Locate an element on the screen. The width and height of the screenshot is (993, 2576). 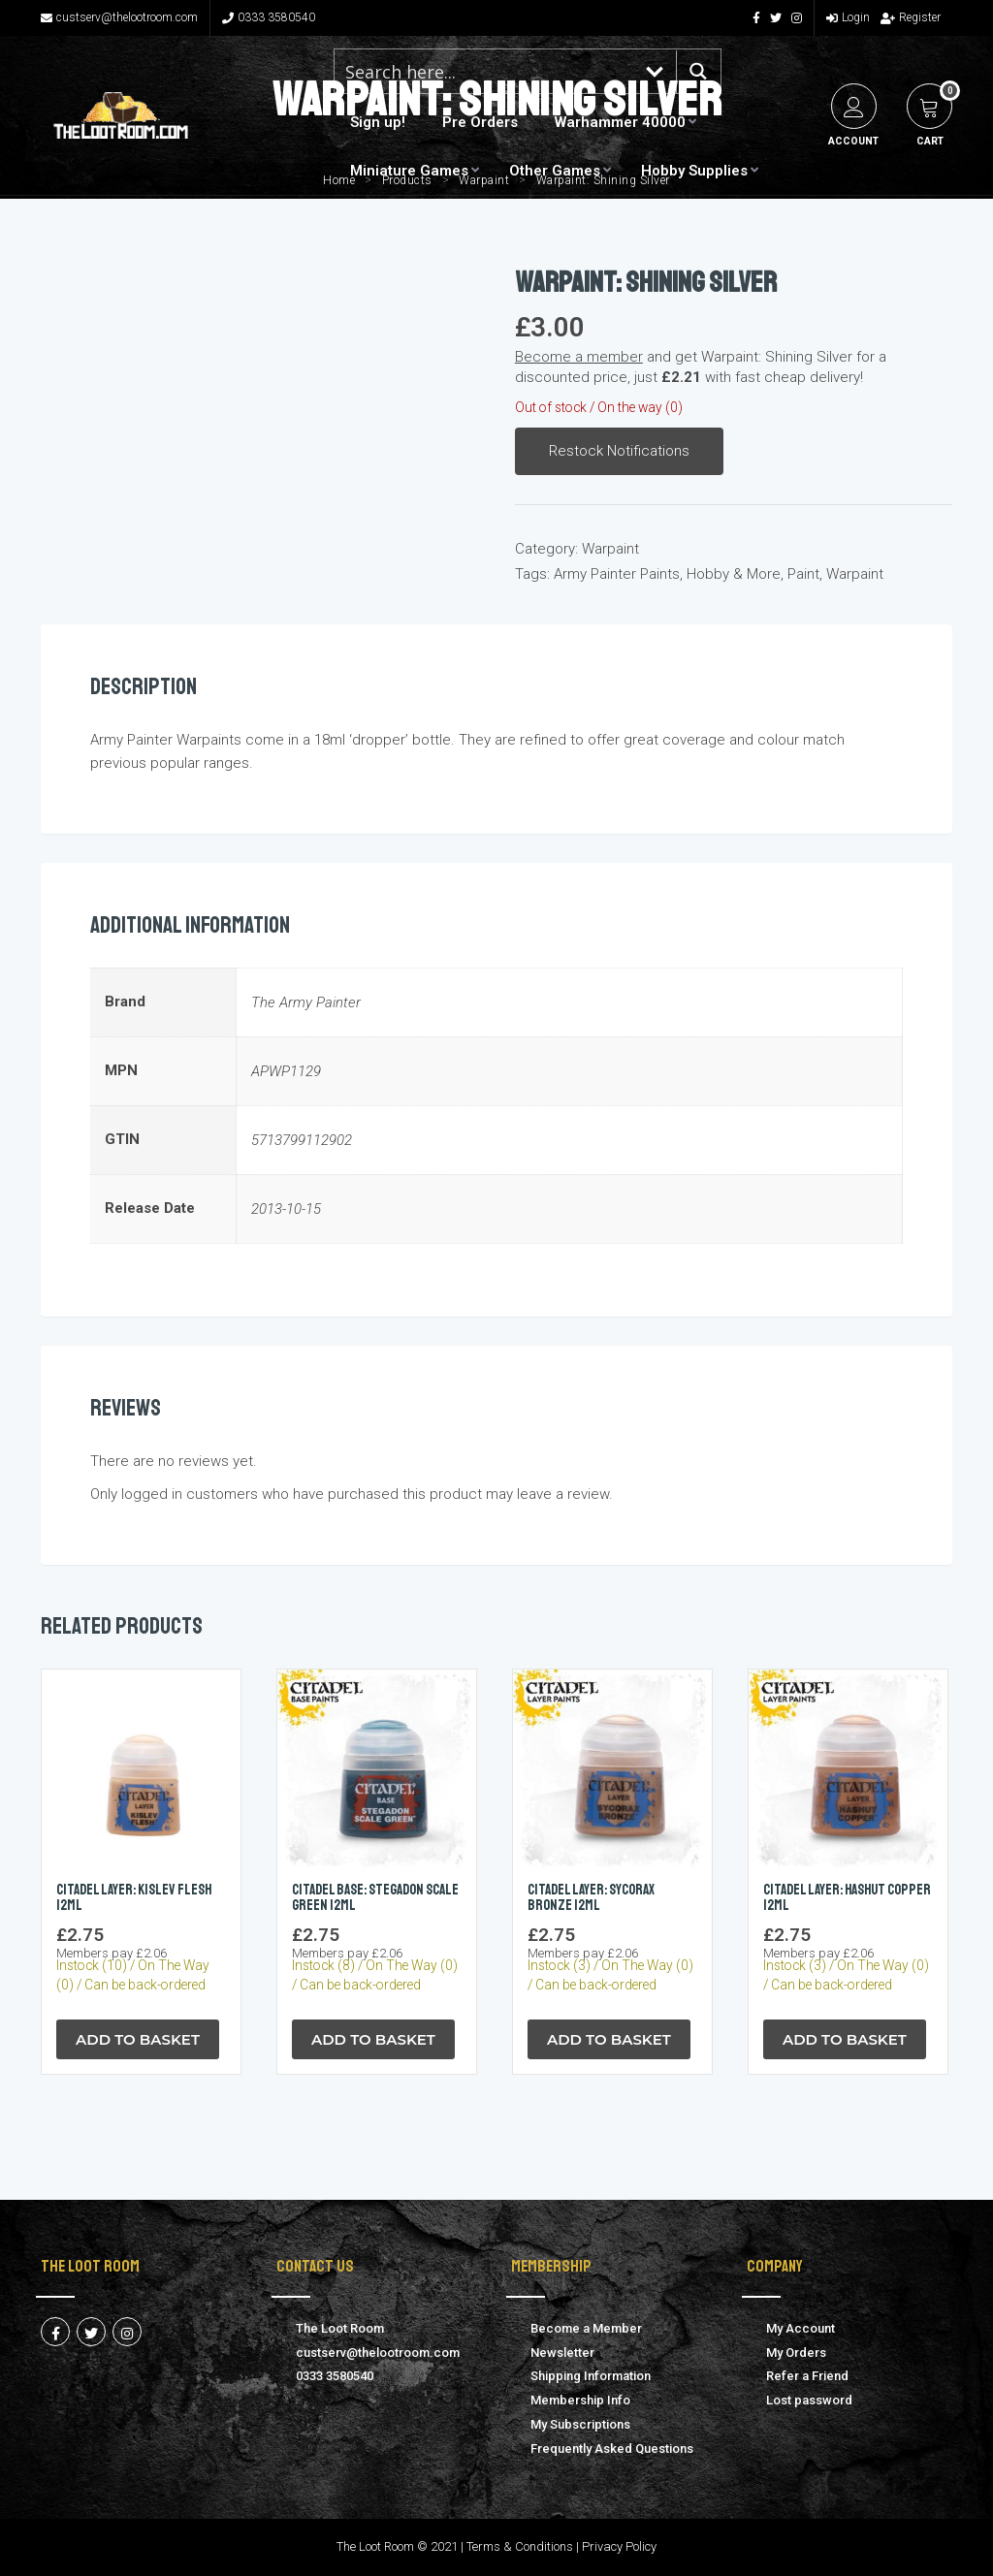
Terms & Conditions is located at coordinates (519, 2546).